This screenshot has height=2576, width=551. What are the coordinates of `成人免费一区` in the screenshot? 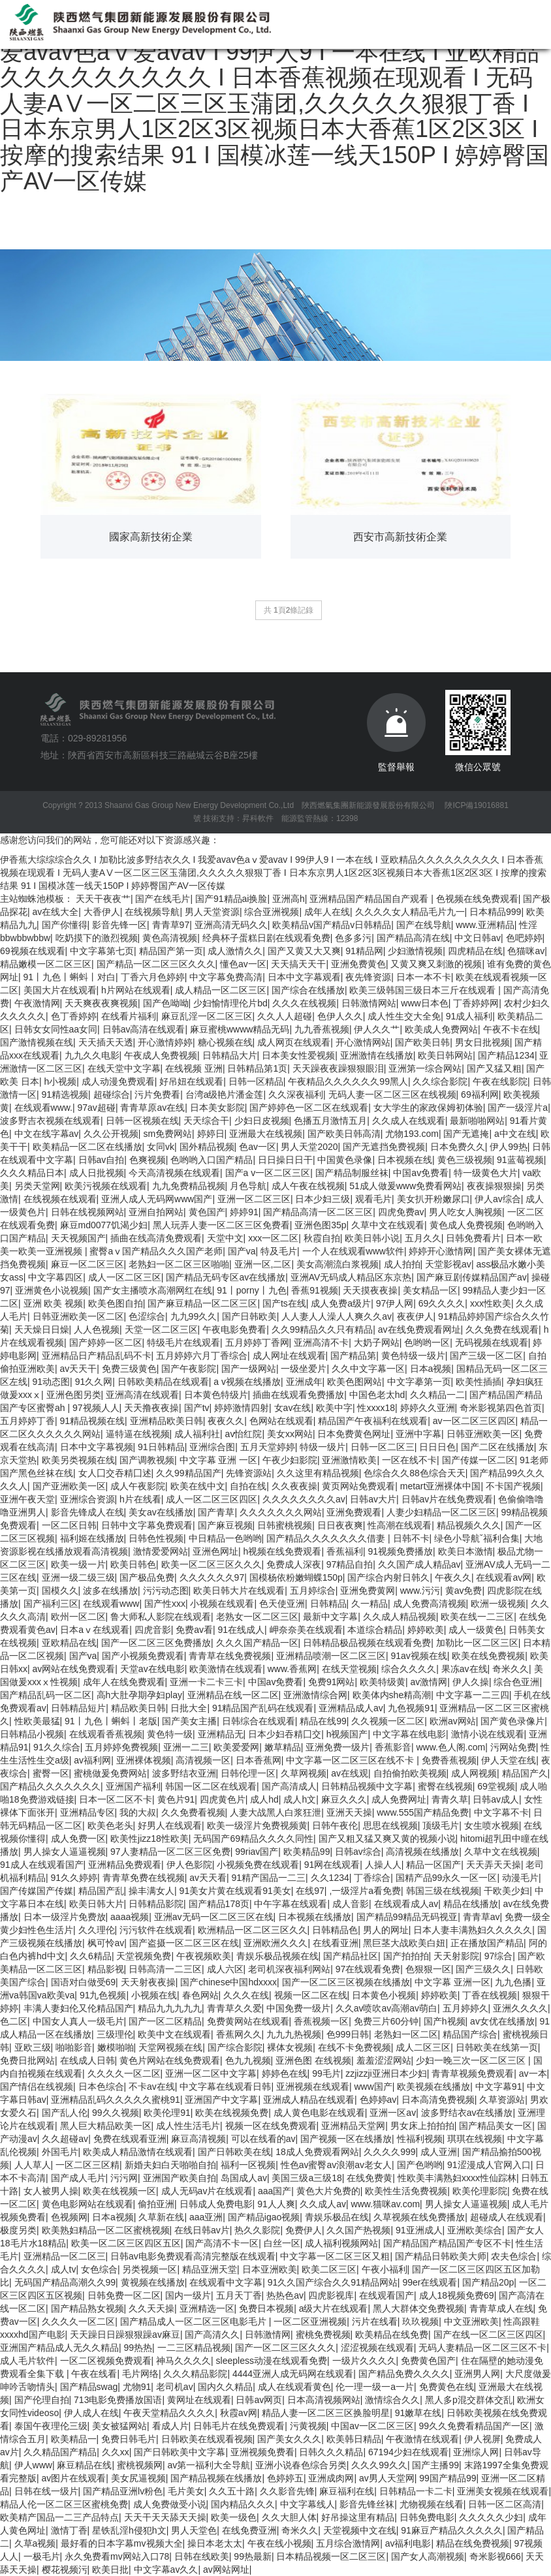 It's located at (78, 1838).